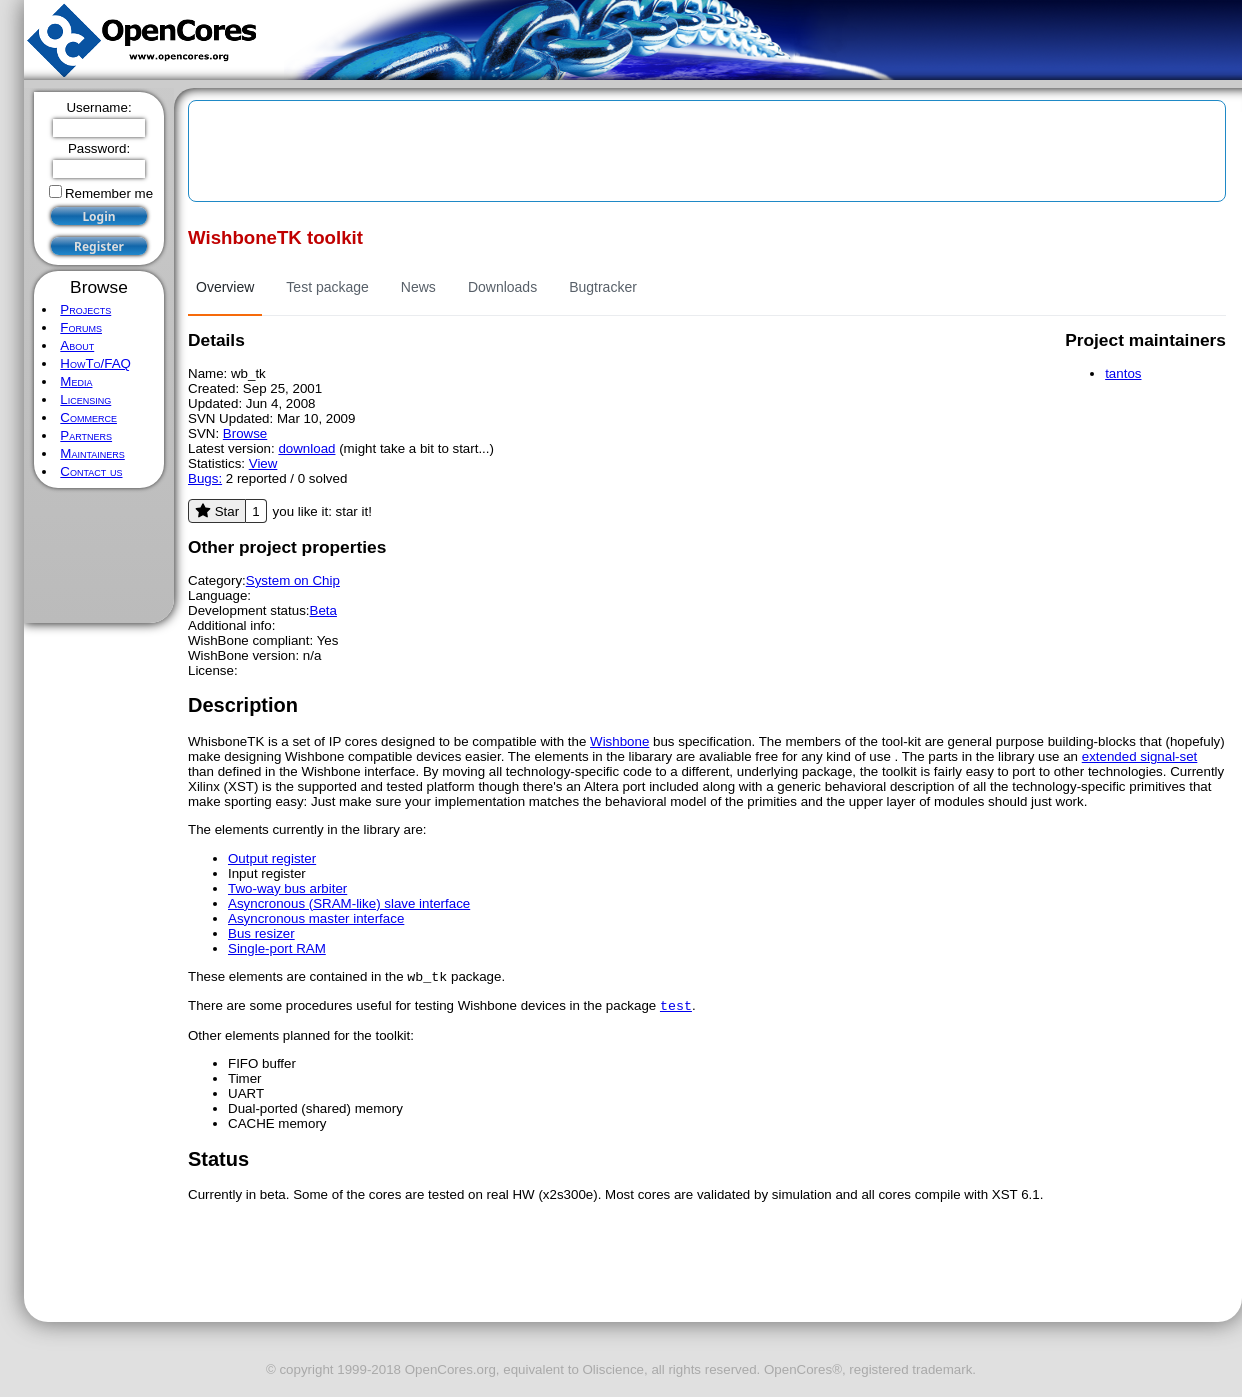 This screenshot has height=1397, width=1242. Describe the element at coordinates (77, 345) in the screenshot. I see `About` at that location.